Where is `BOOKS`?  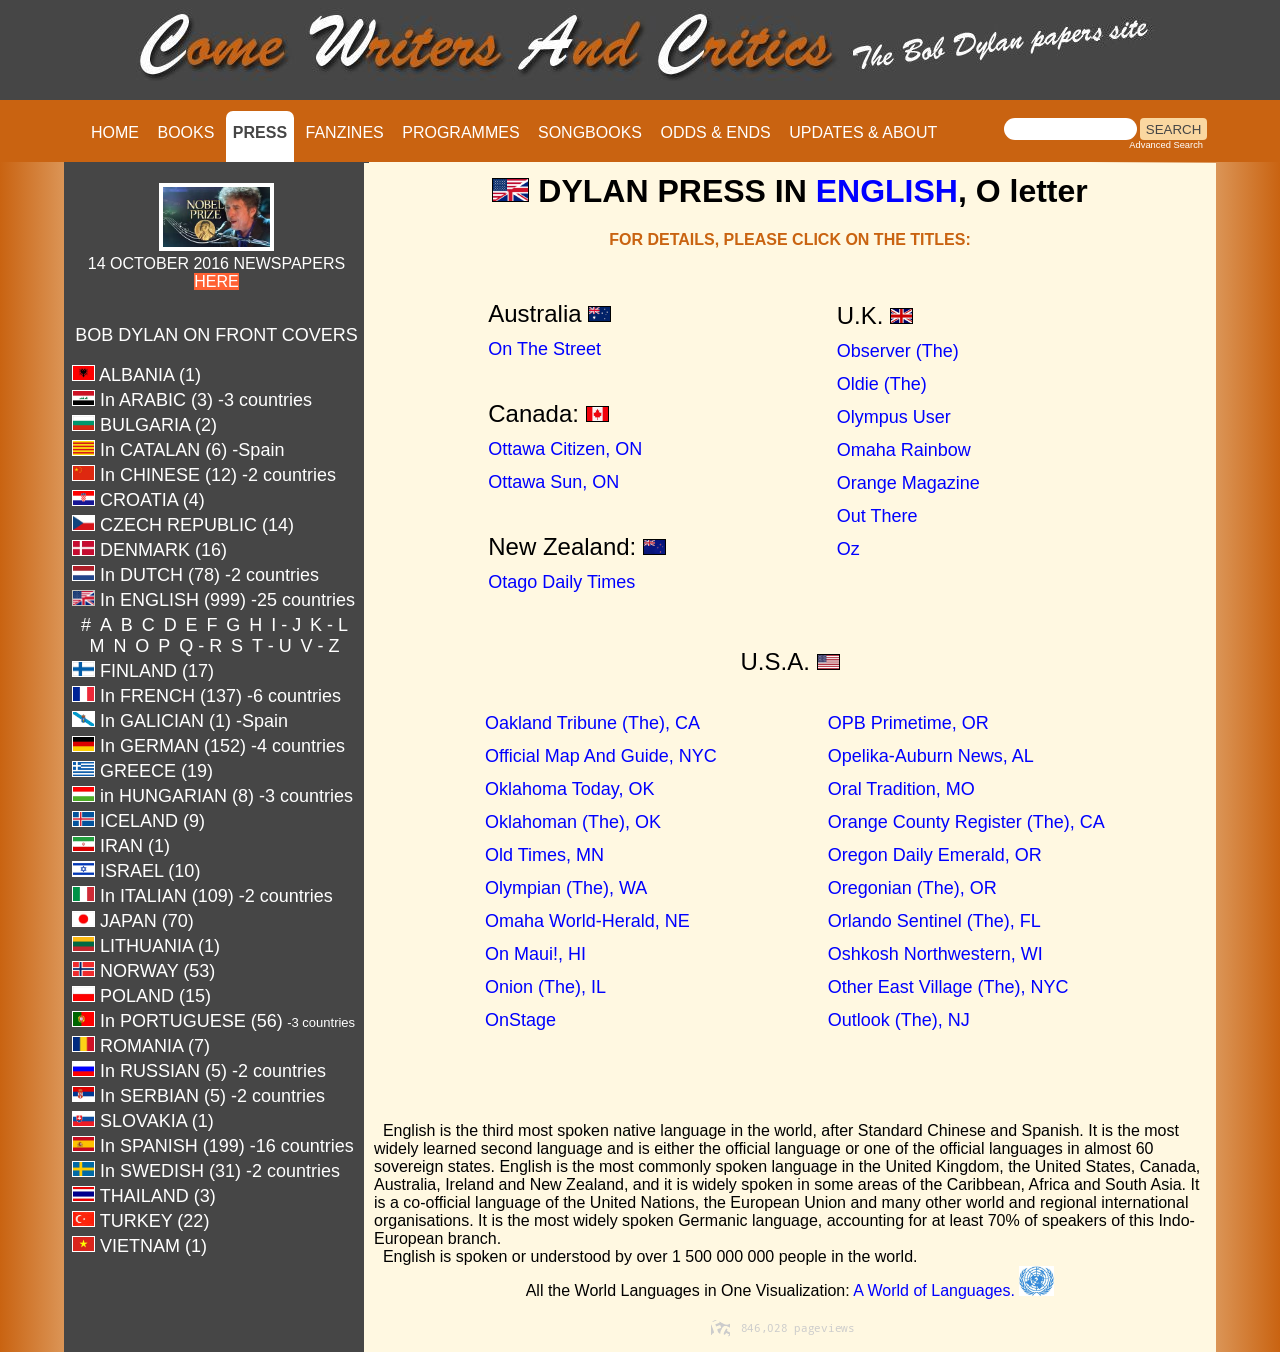
BOOKS is located at coordinates (185, 132).